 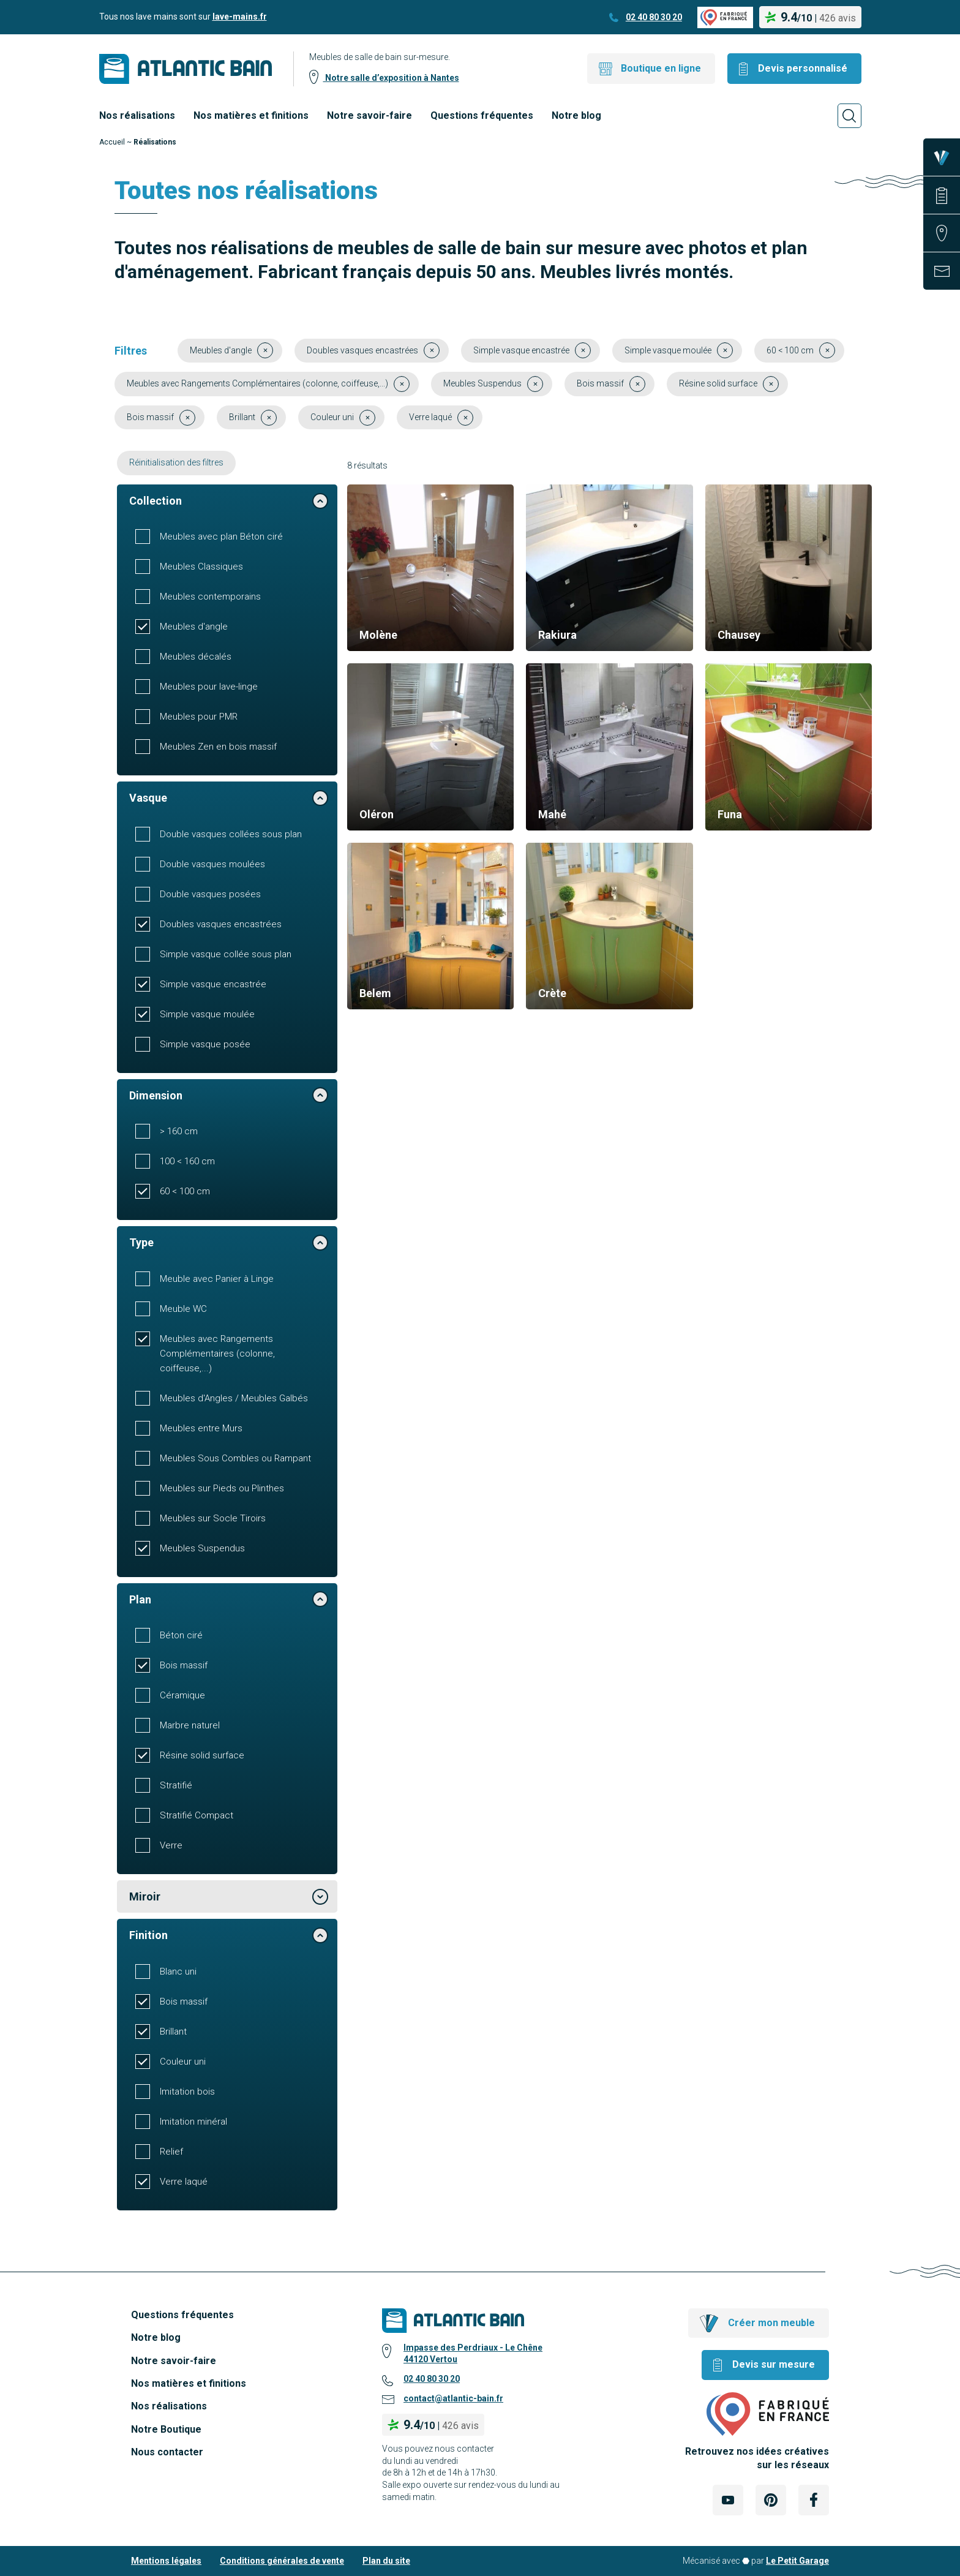 I want to click on Couleur uni, so click(x=183, y=2061).